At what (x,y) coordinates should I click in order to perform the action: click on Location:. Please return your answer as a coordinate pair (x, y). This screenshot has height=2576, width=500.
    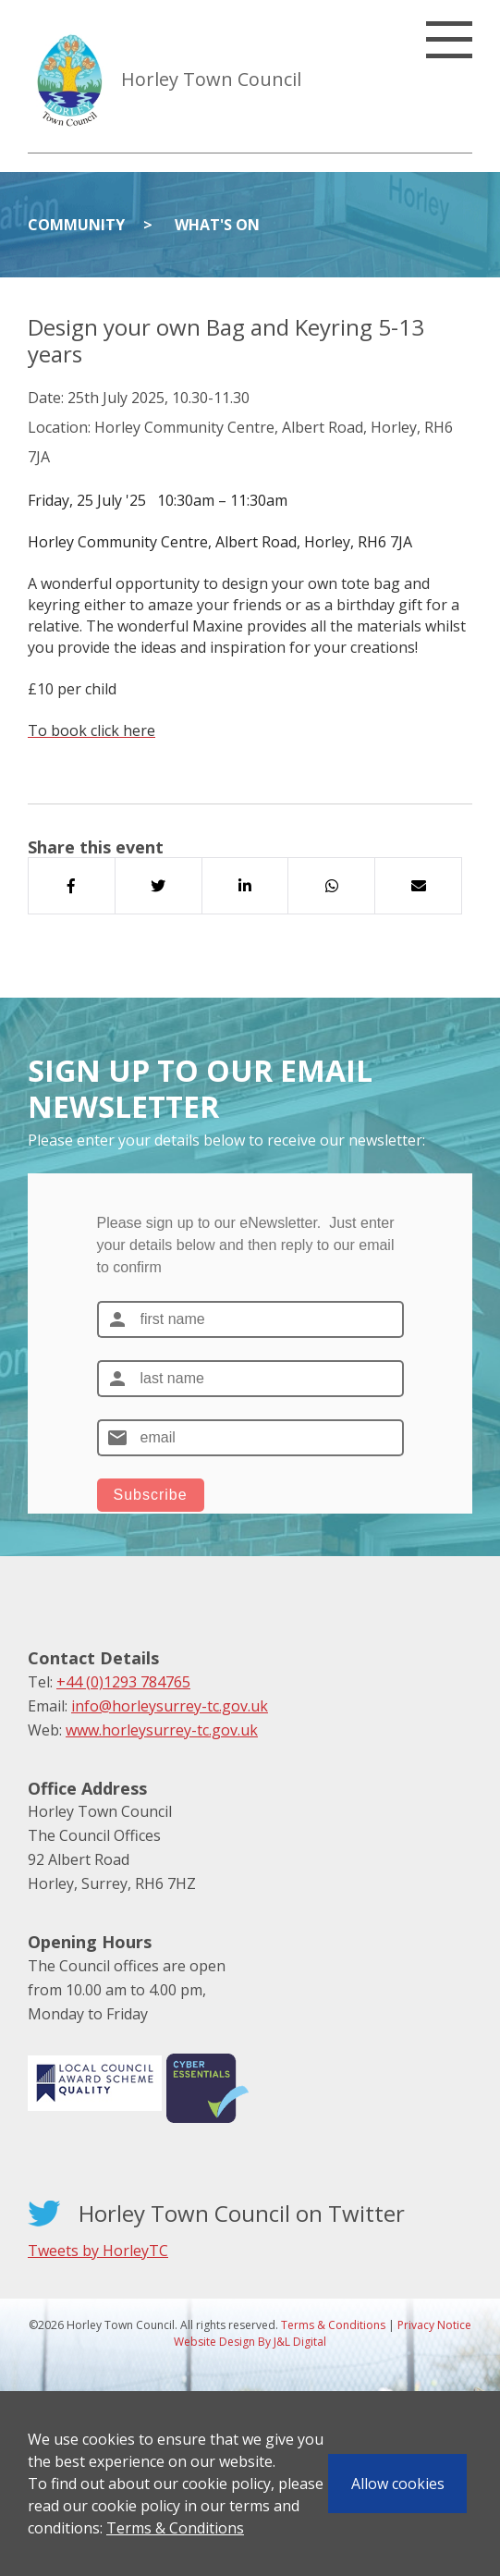
    Looking at the image, I should click on (59, 427).